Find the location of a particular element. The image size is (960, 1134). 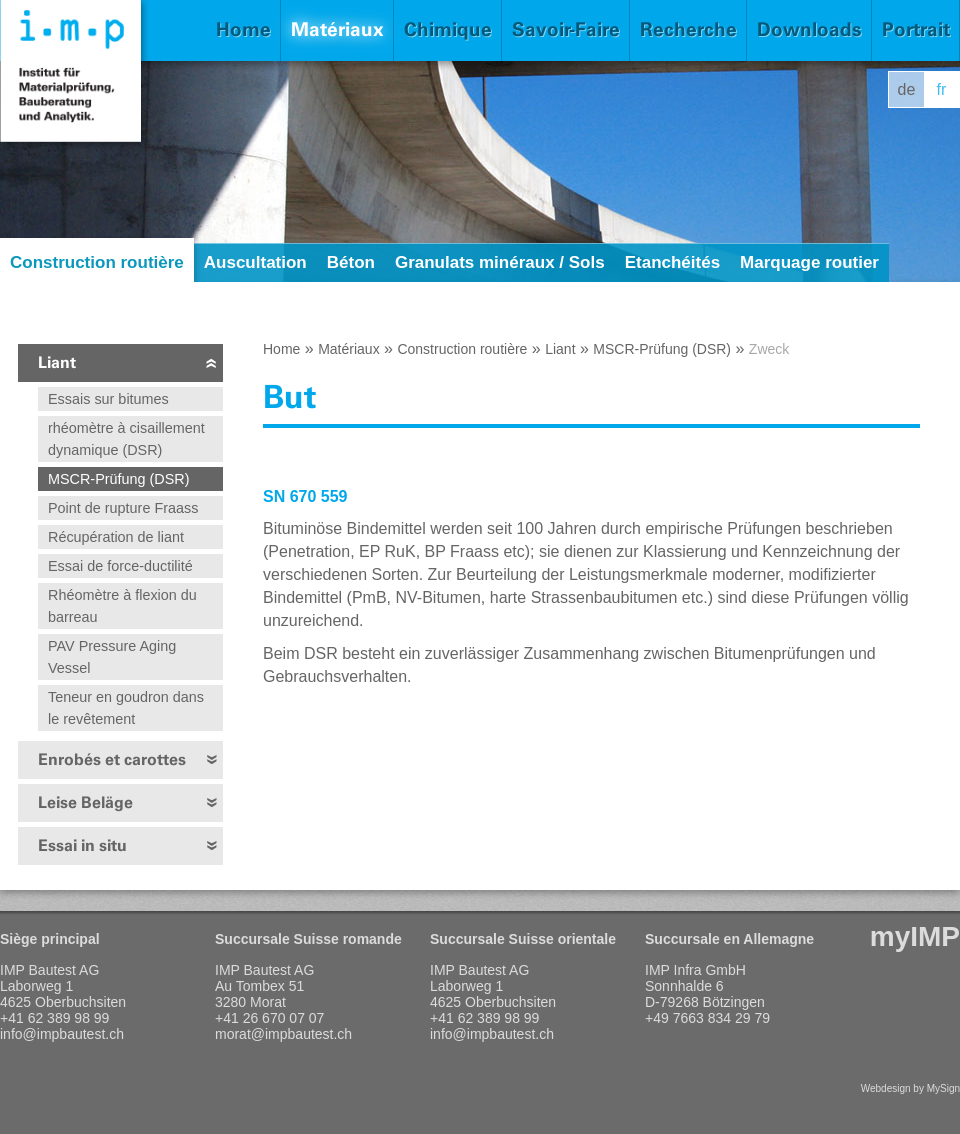

Leise Beläge is located at coordinates (85, 802).